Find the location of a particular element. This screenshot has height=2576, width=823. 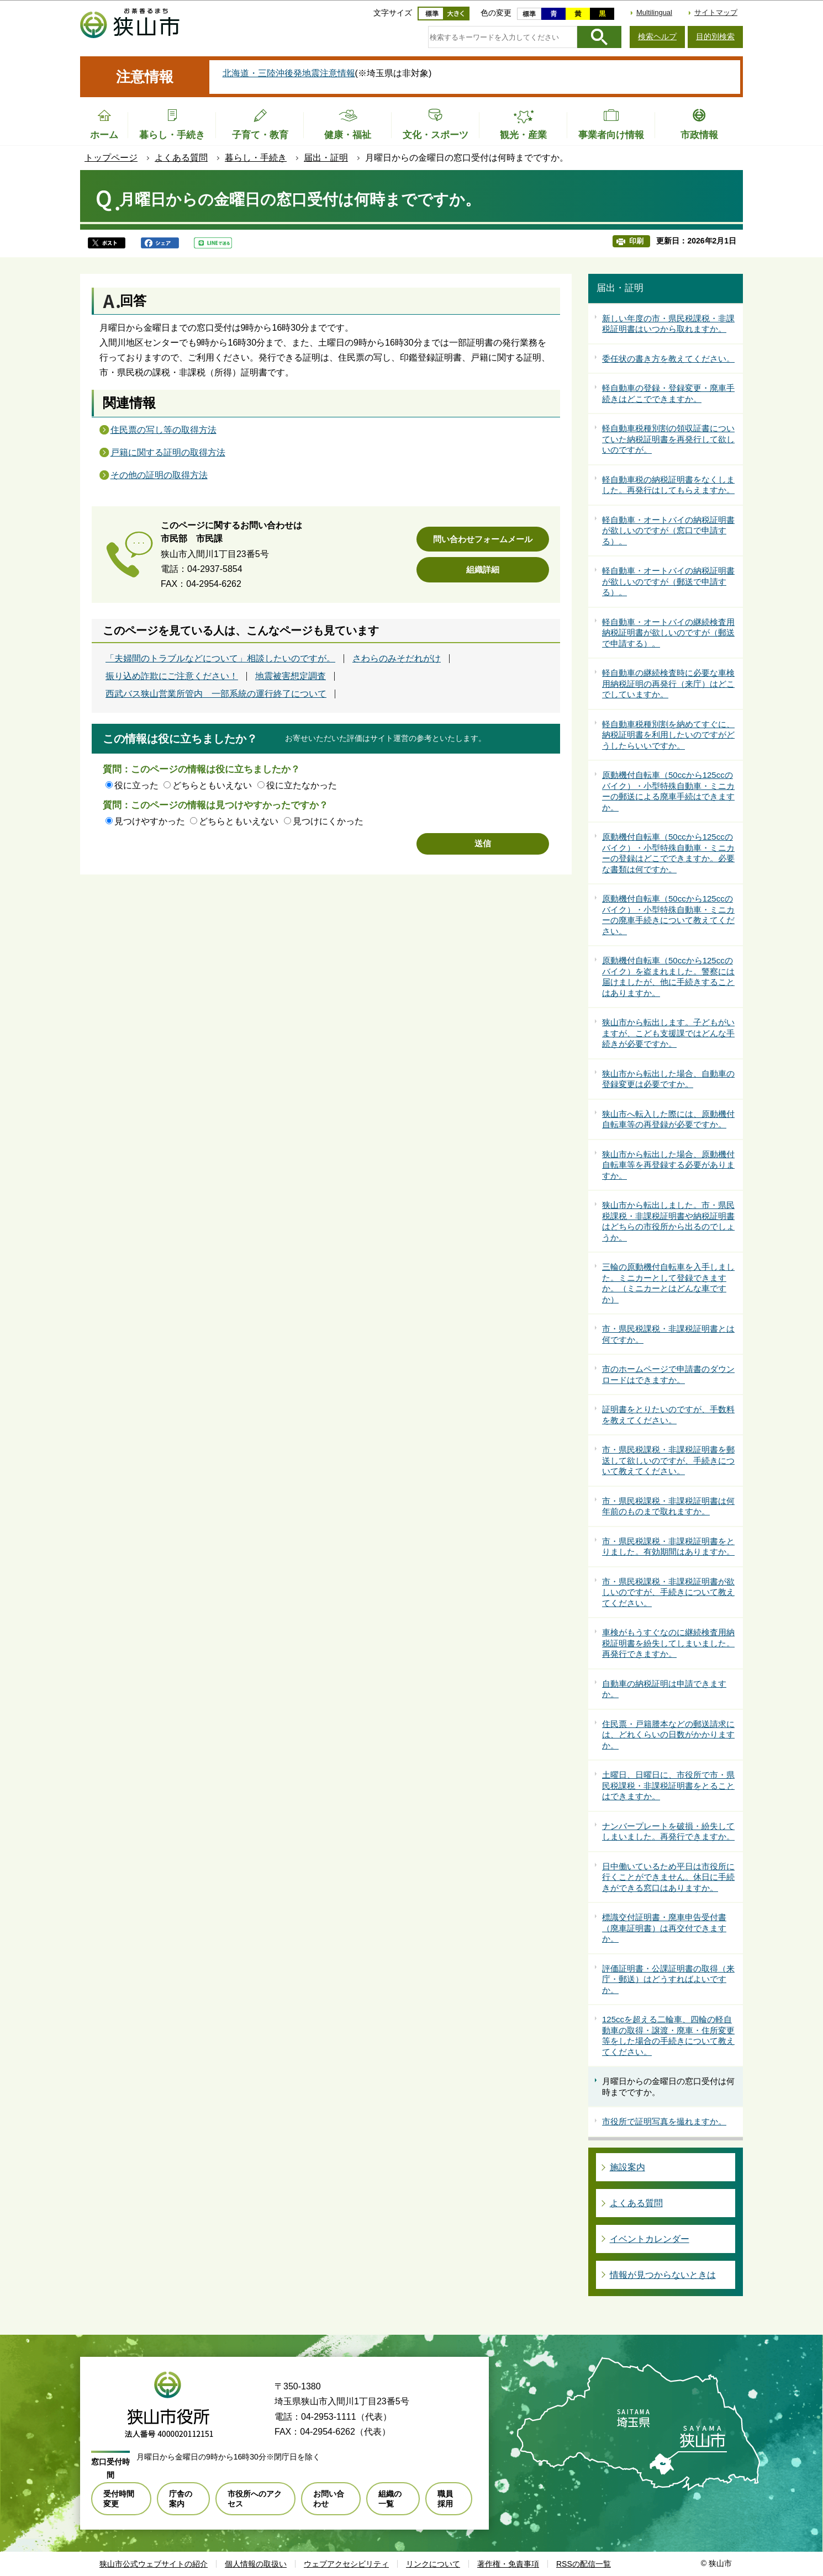

市のホームページで申請書のダウンロードはできますか。 is located at coordinates (668, 1374).